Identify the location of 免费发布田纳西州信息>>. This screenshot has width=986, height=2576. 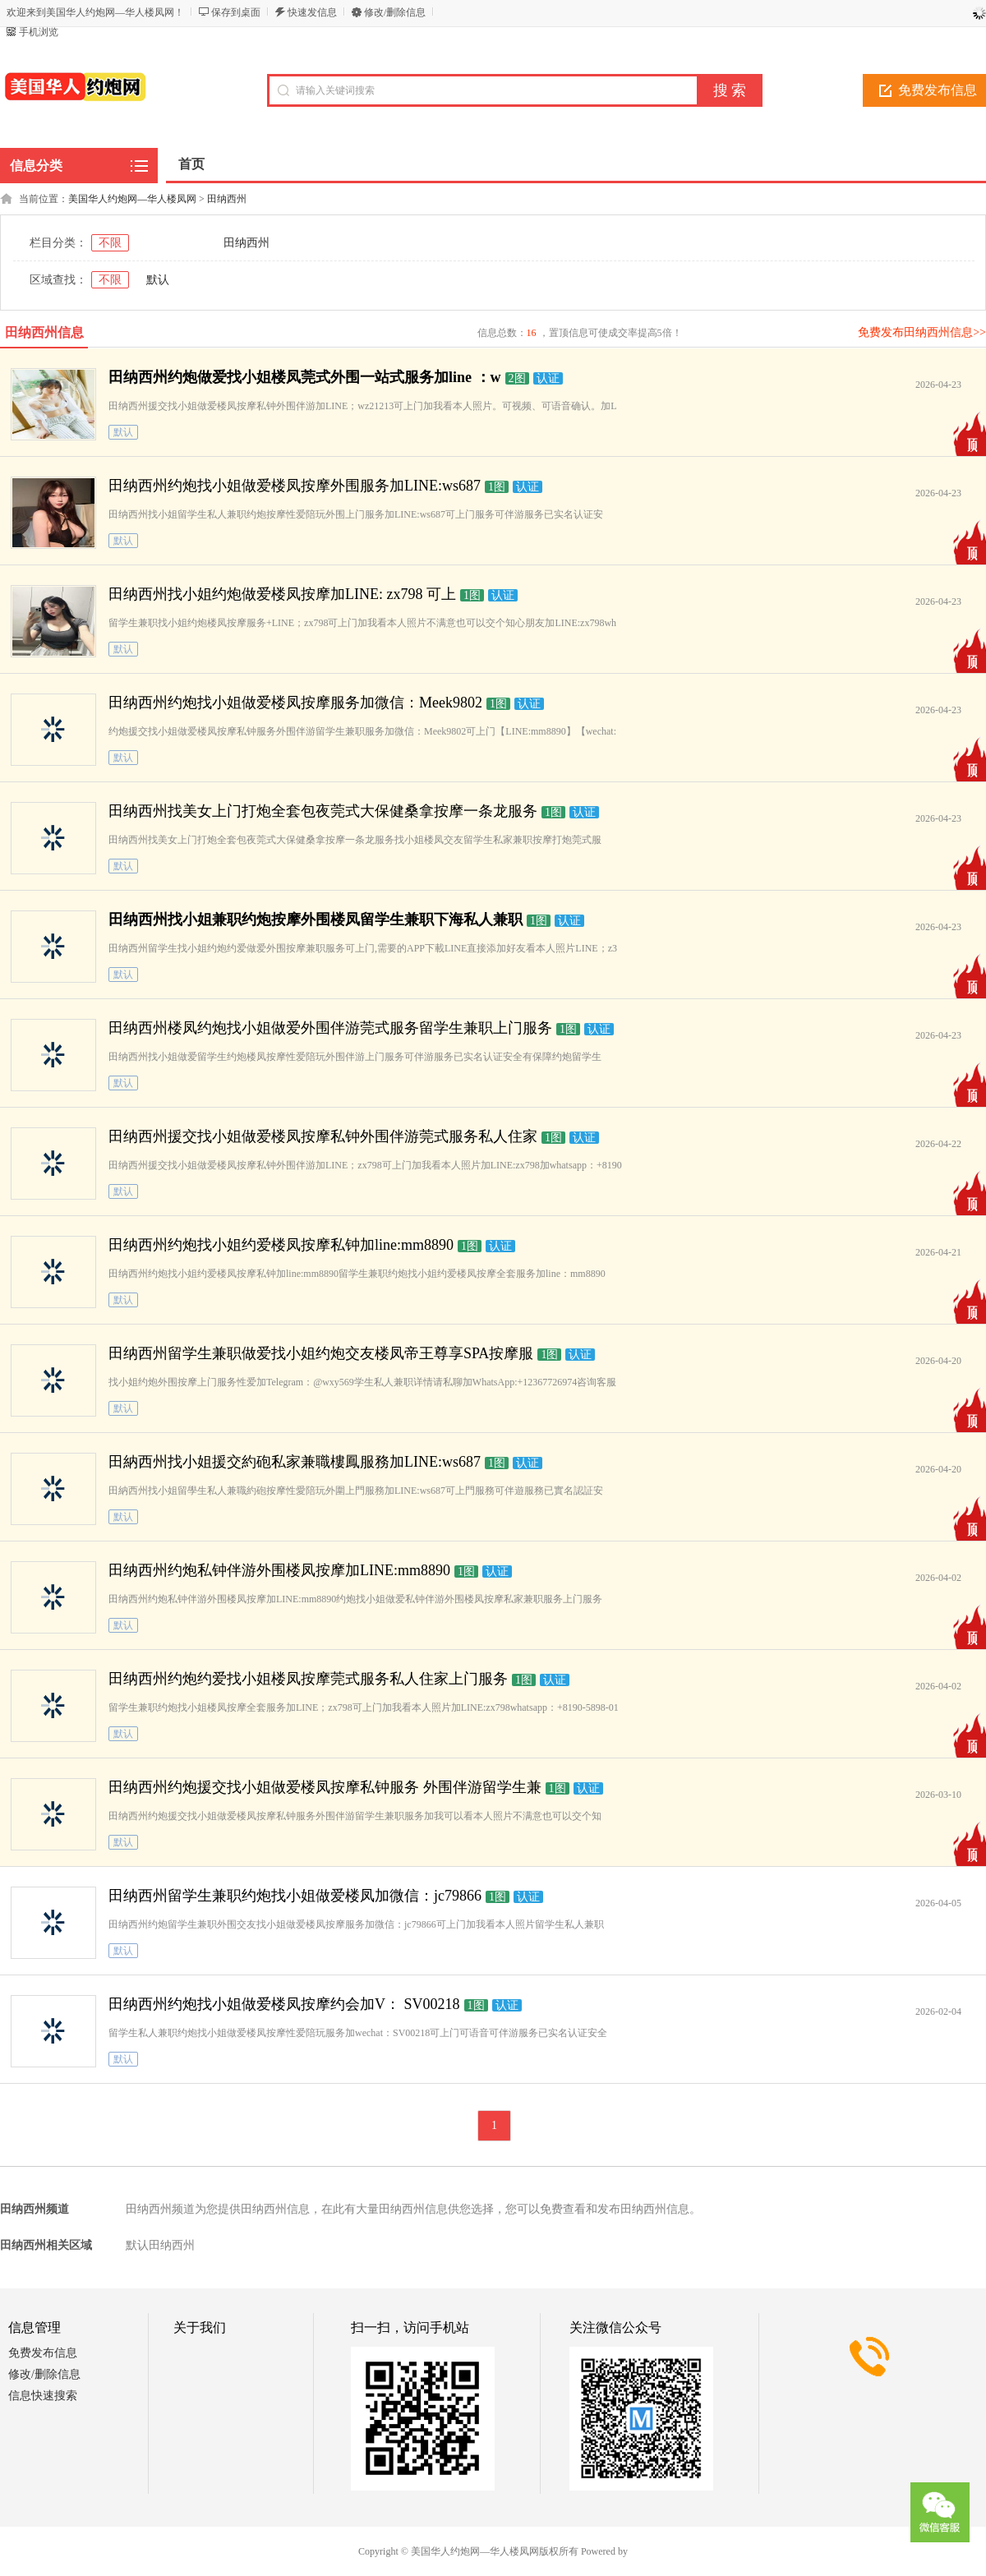
(922, 332).